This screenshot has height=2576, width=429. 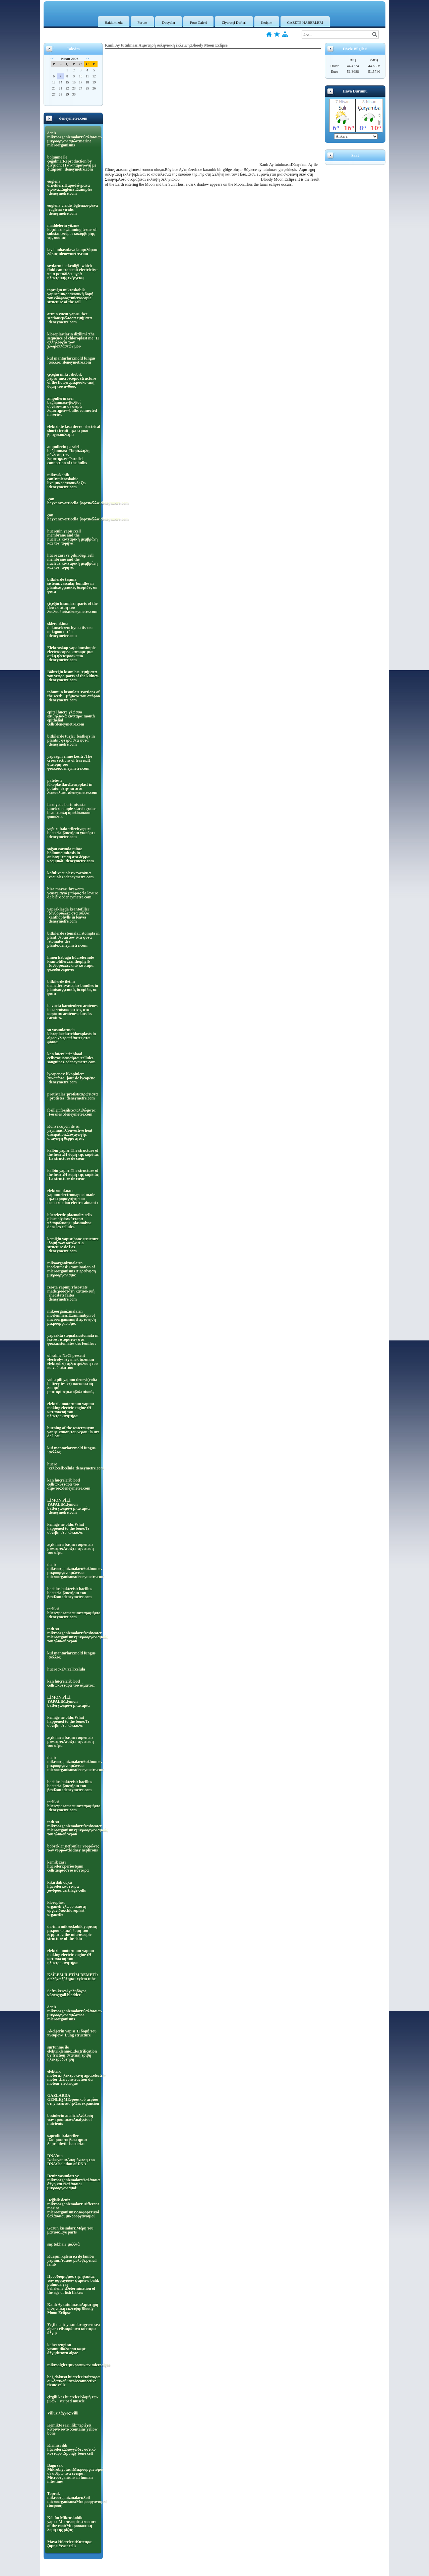 I want to click on bitkilerde iletim demetleri:vascular bundles in plants:αγγειακές δεσμίδες σε φυτά, so click(x=72, y=987).